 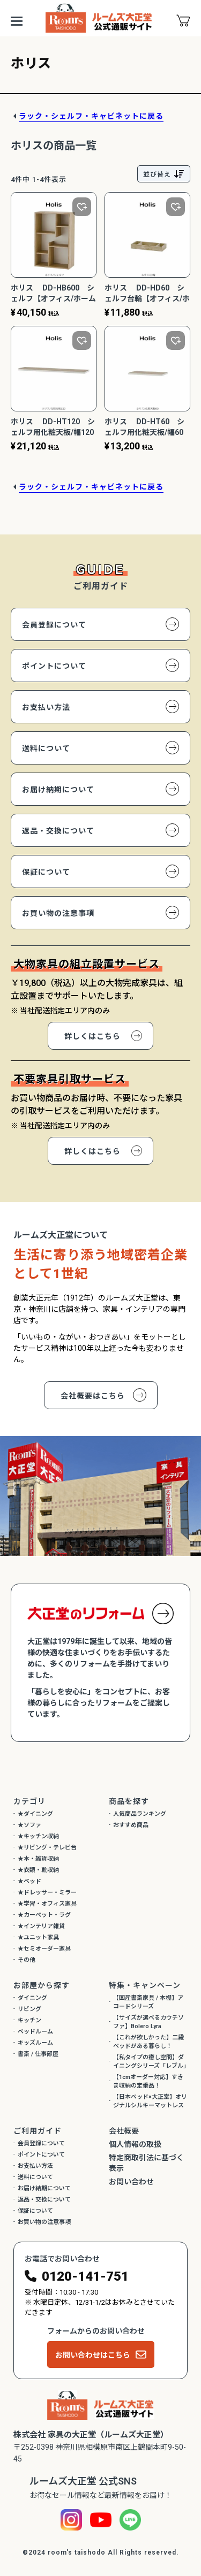 What do you see at coordinates (35, 1813) in the screenshot?
I see `★ダイニング` at bounding box center [35, 1813].